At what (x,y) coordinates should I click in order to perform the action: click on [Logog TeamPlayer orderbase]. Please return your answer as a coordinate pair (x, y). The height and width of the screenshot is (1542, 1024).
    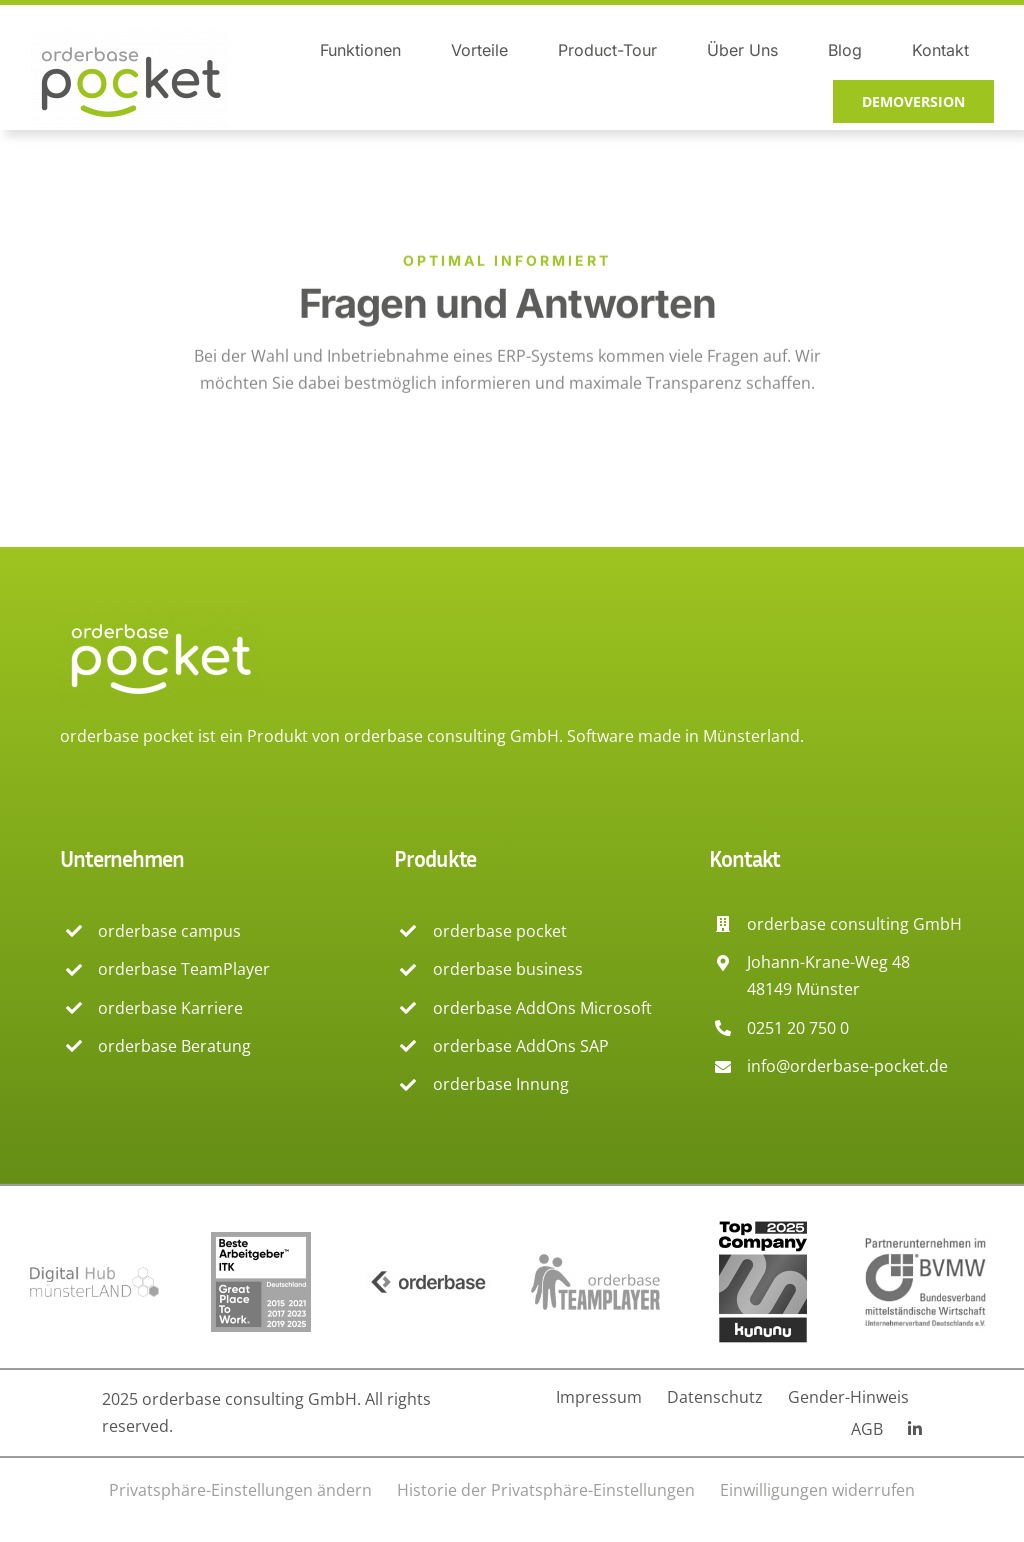
    Looking at the image, I should click on (595, 1262).